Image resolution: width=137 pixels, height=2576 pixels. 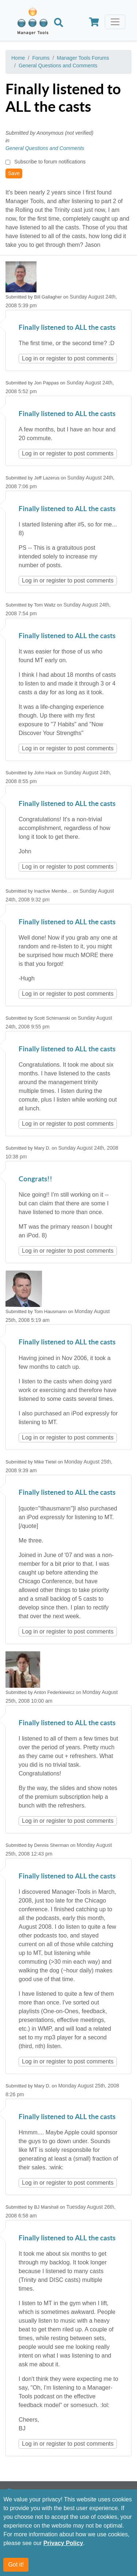 What do you see at coordinates (67, 327) in the screenshot?
I see `Finally listened to ALL the casts` at bounding box center [67, 327].